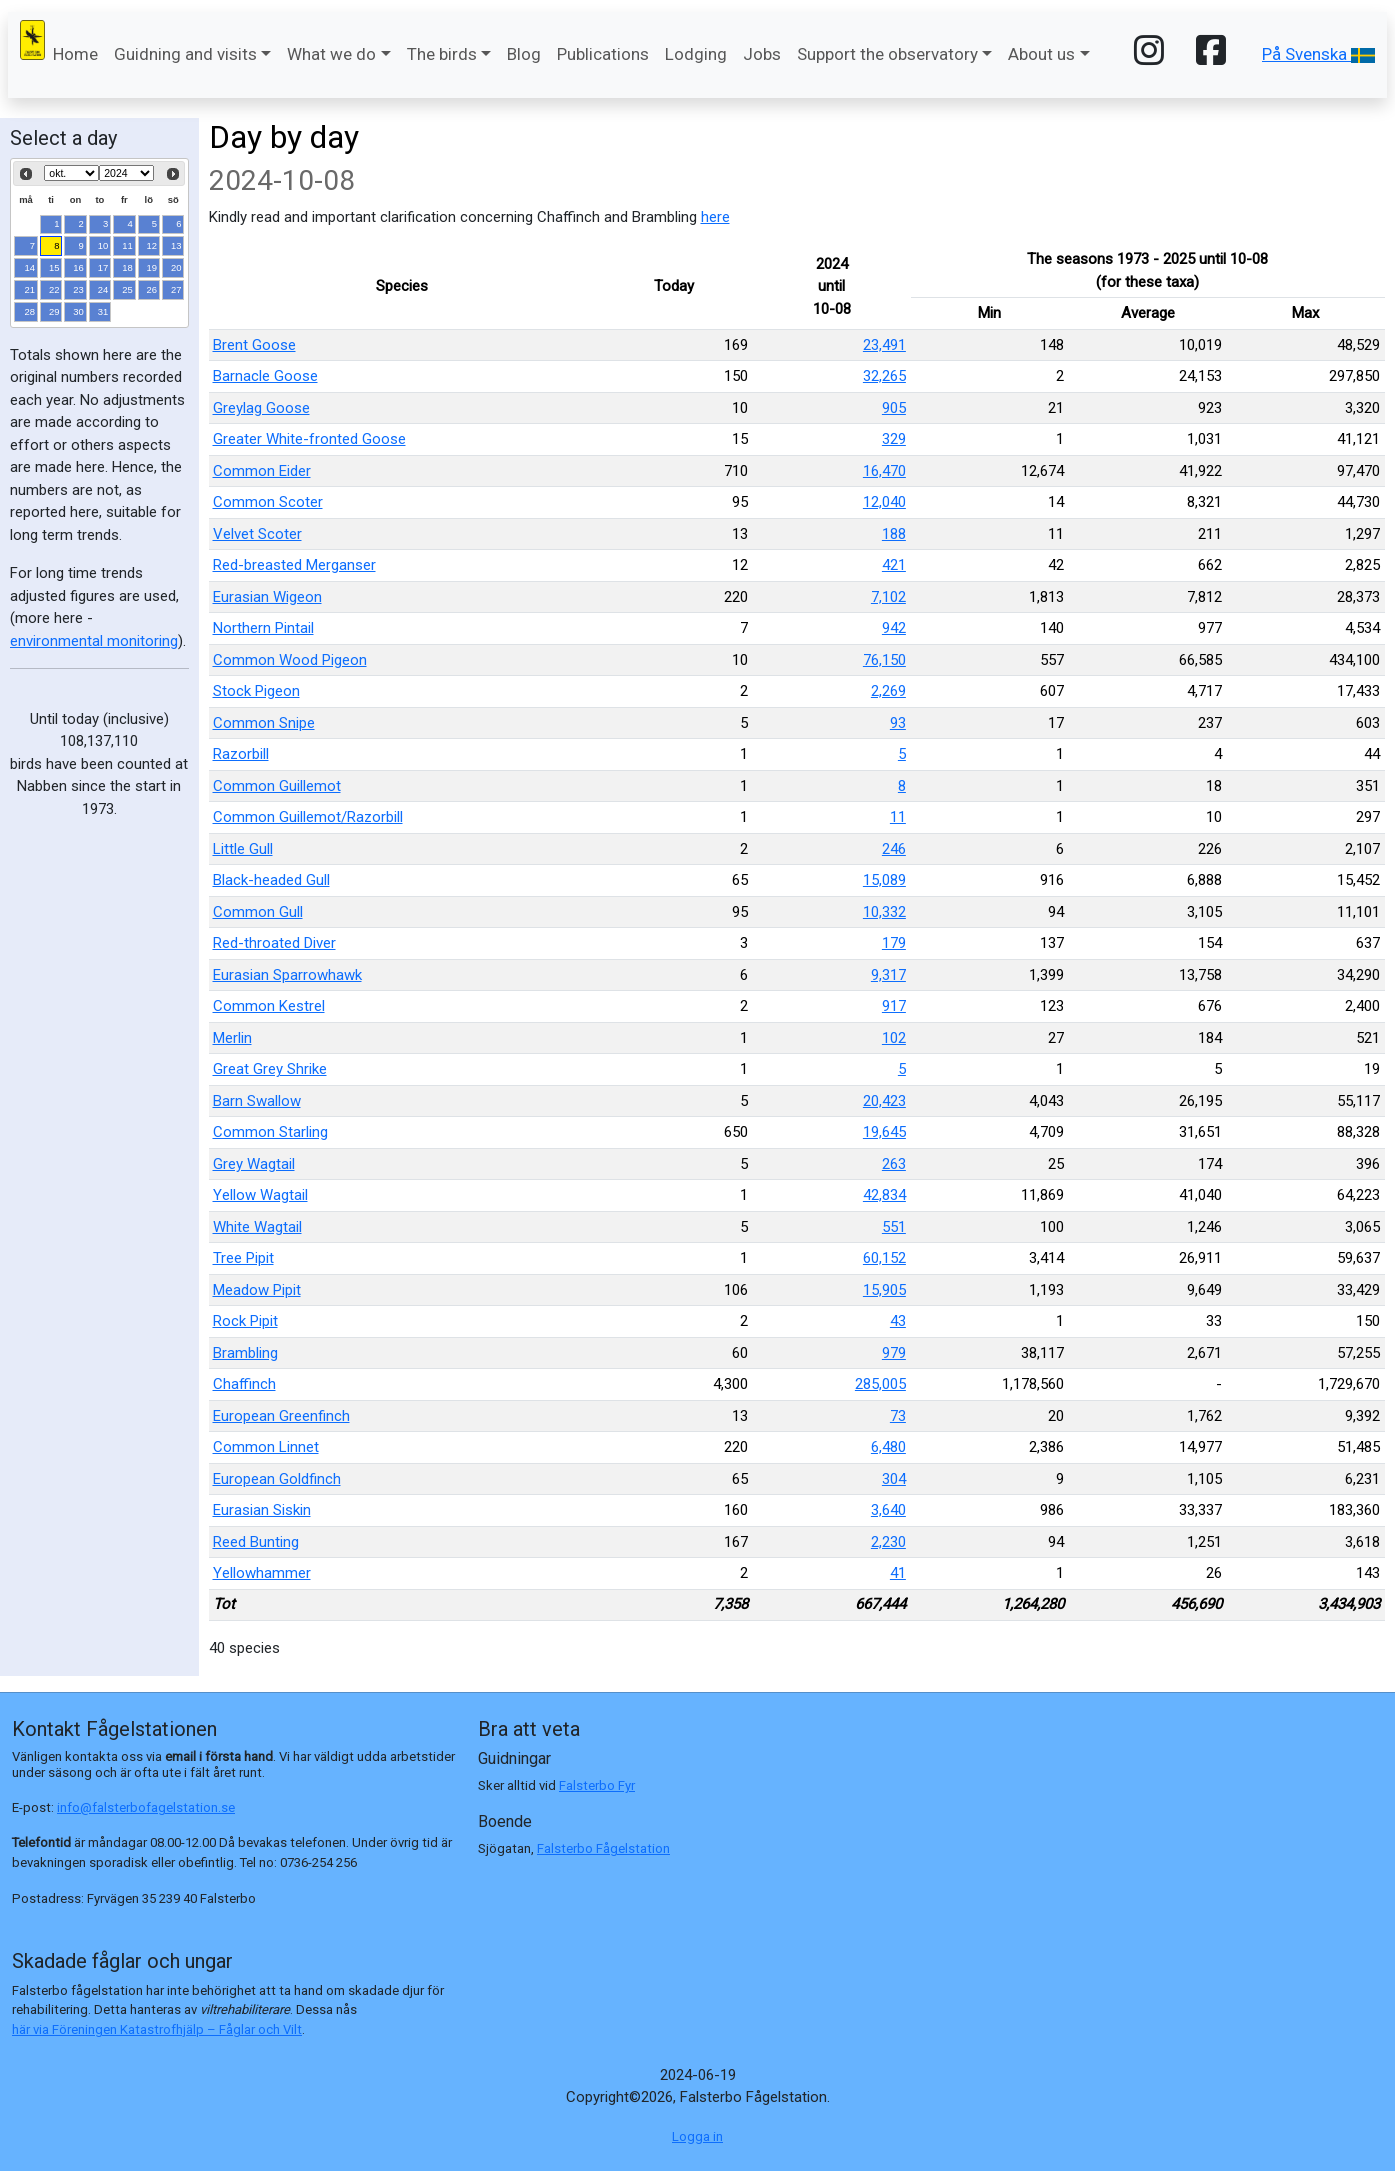 Image resolution: width=1395 pixels, height=2171 pixels. I want to click on 43, so click(898, 1321).